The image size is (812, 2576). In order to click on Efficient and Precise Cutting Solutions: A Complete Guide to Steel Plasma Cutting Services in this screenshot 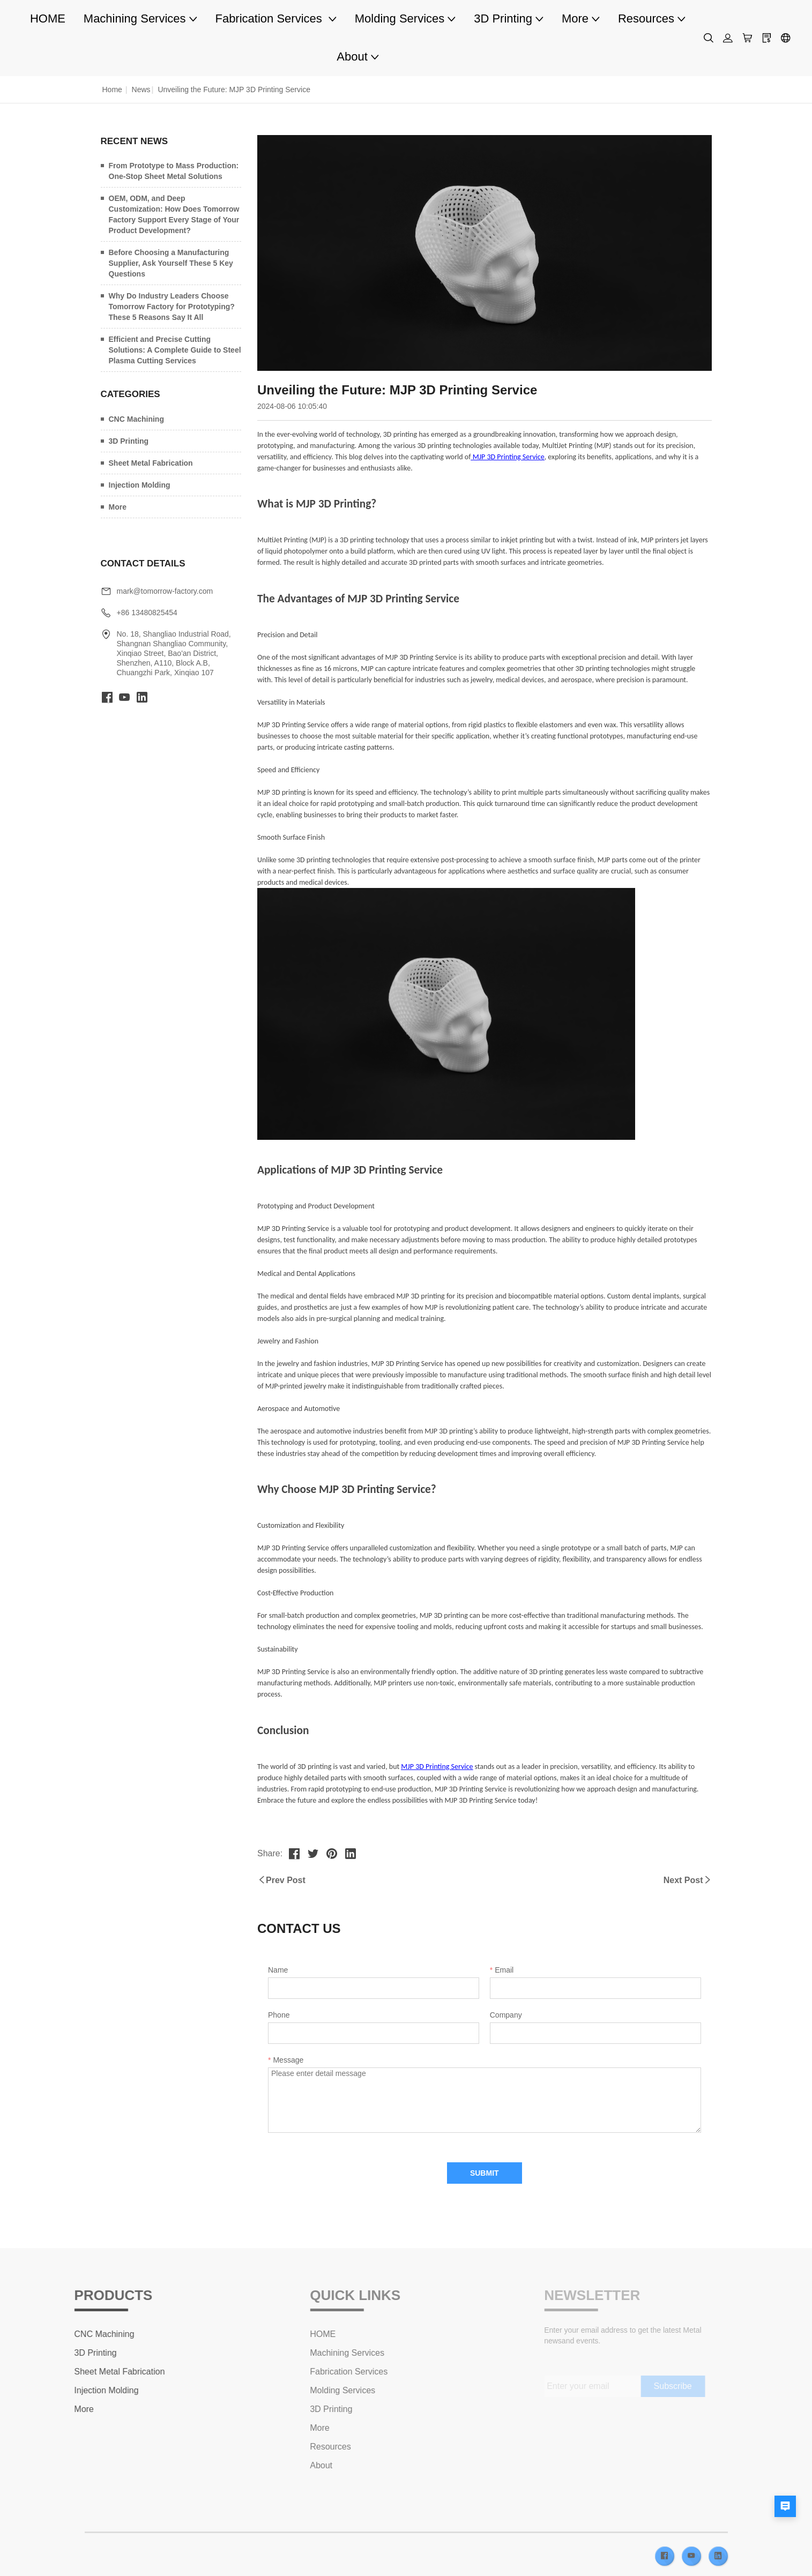, I will do `click(175, 350)`.